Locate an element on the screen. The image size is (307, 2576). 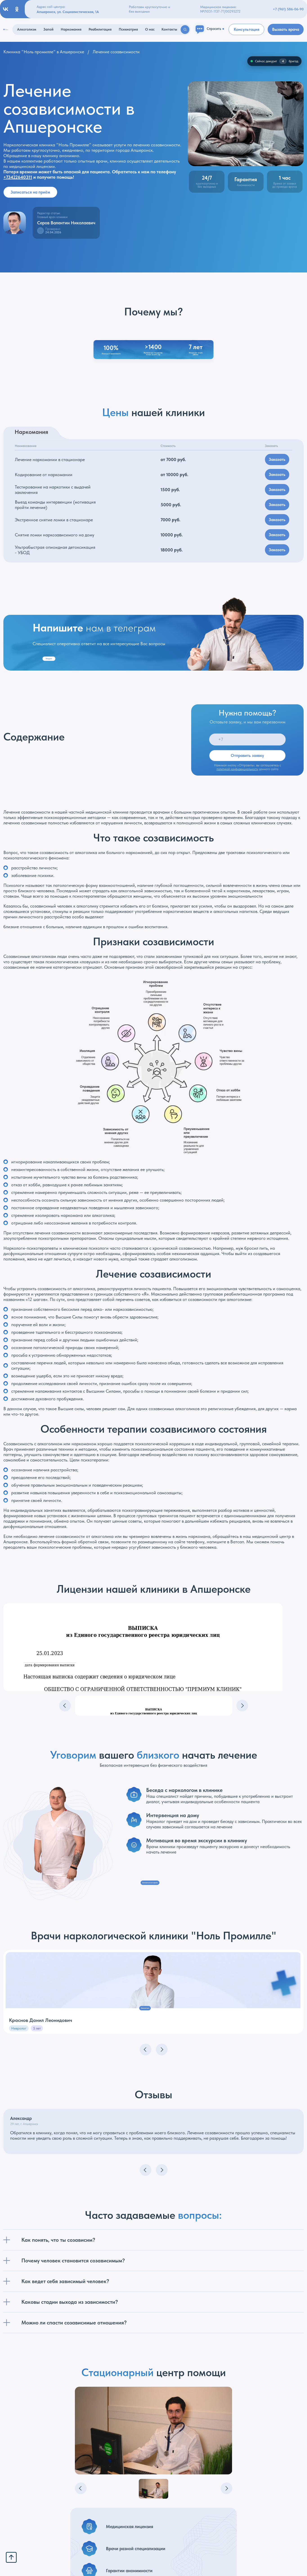
Консультация is located at coordinates (246, 29).